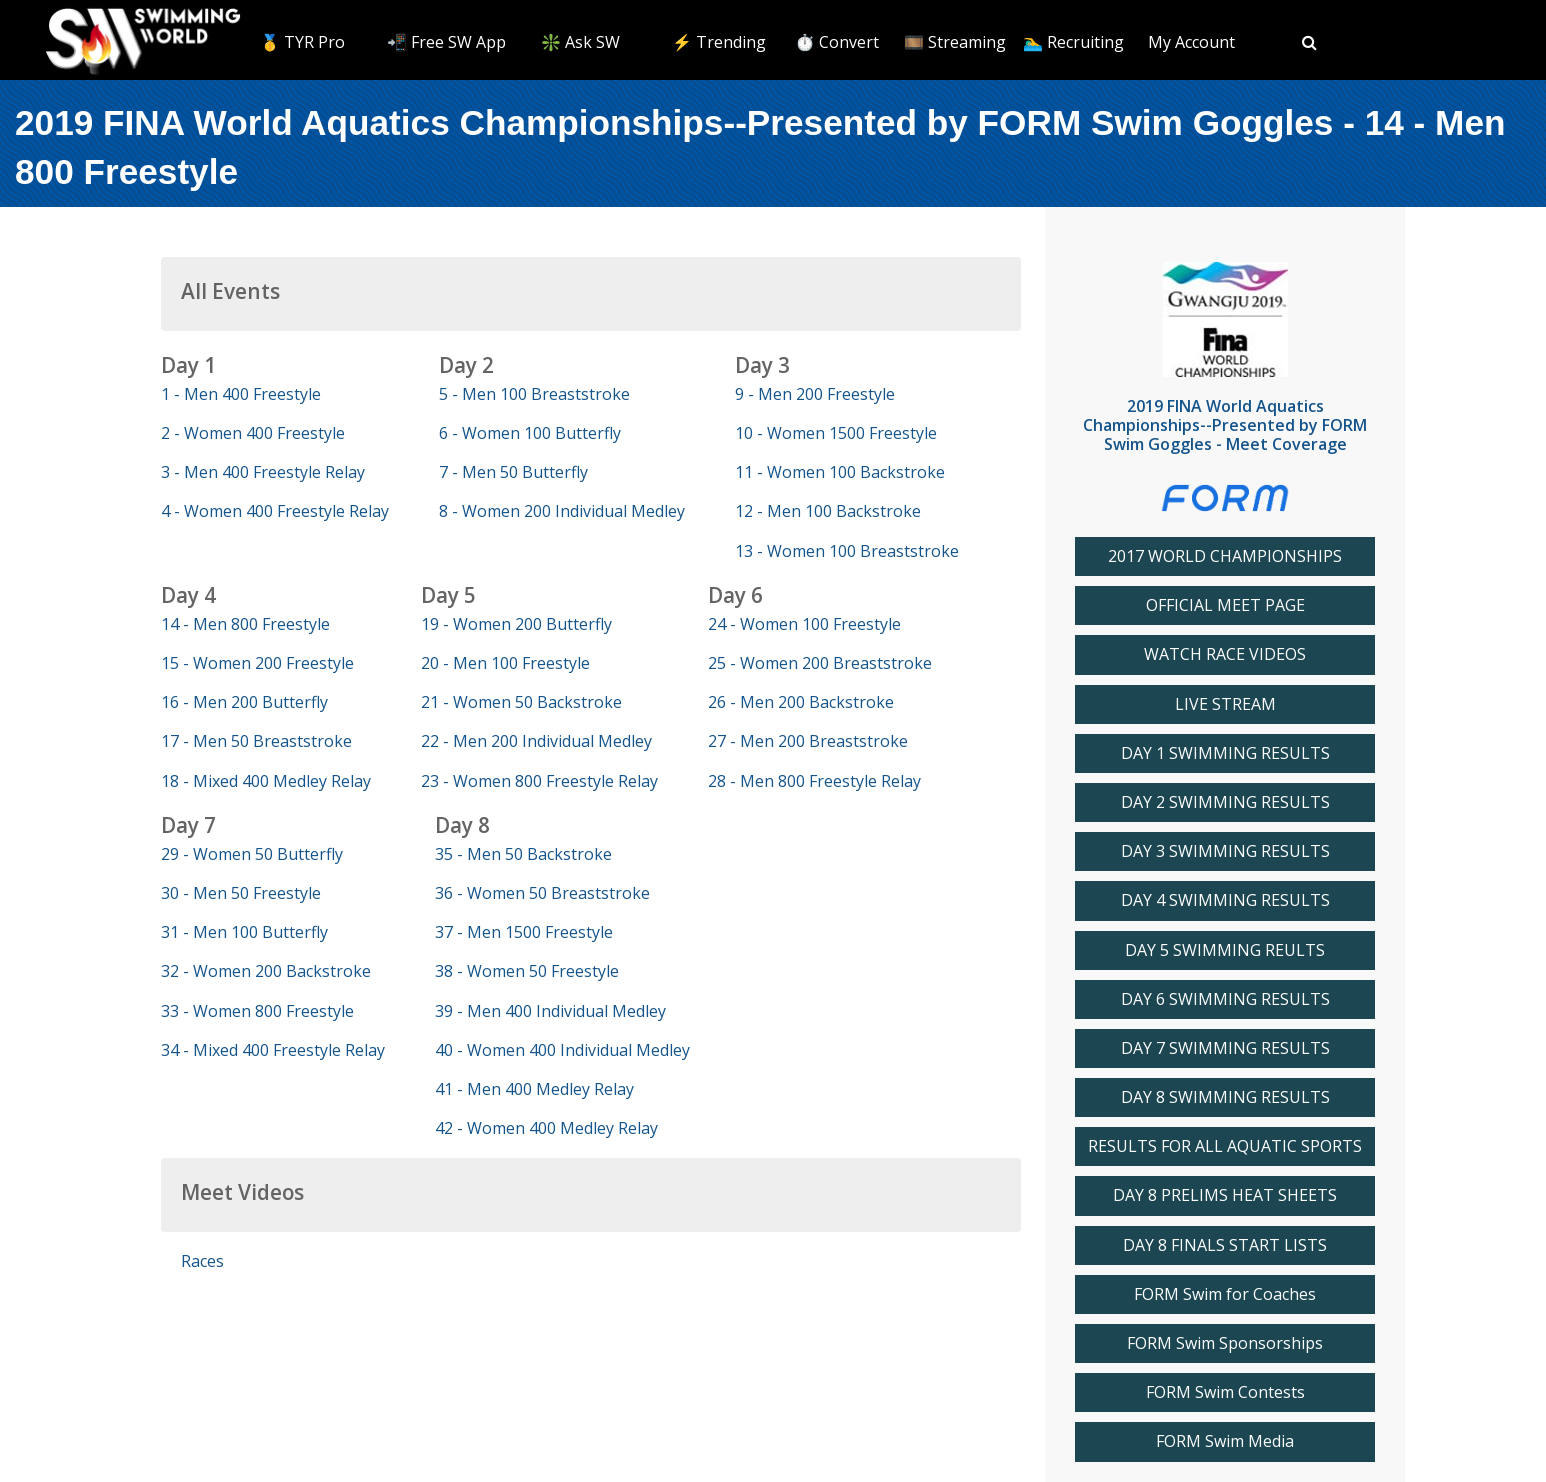  I want to click on 📲 Free SW App, so click(446, 42).